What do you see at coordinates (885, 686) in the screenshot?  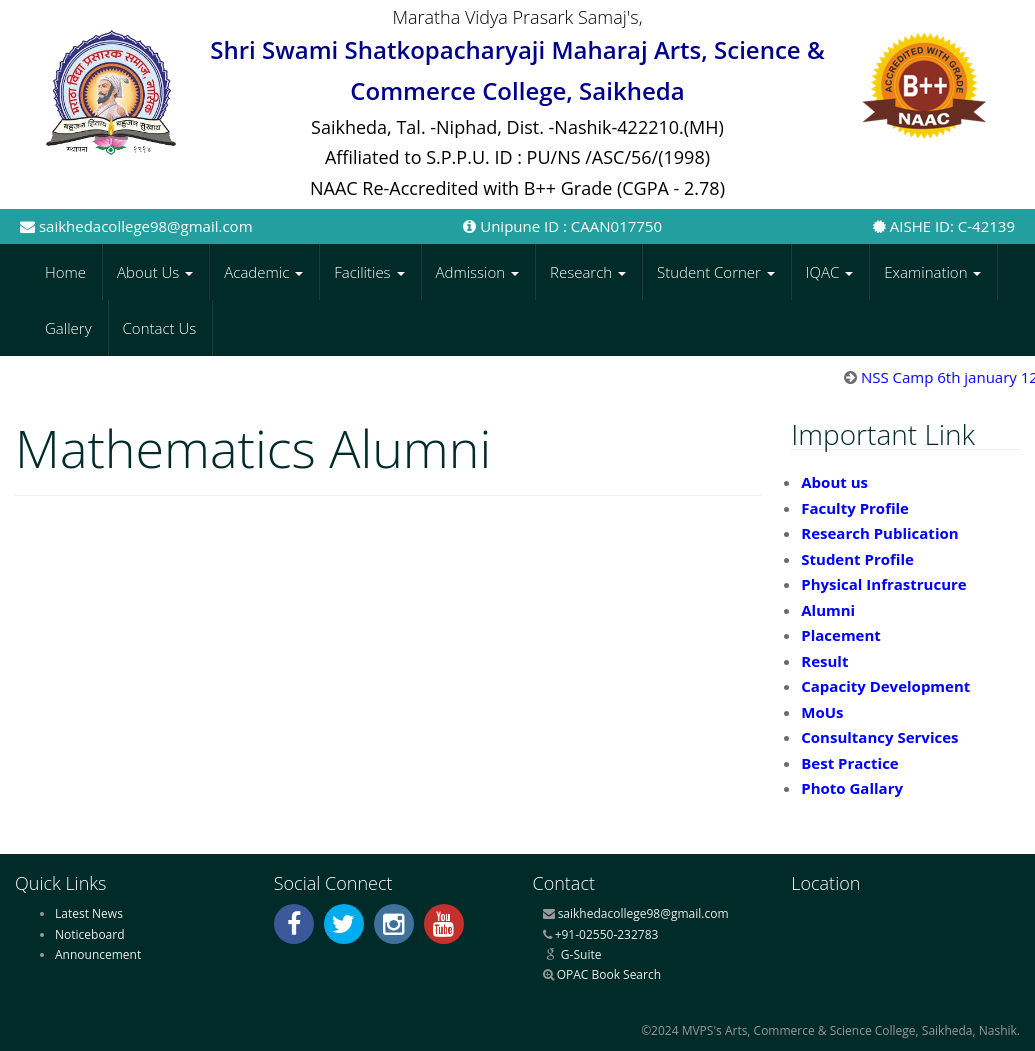 I see `Capacity Development` at bounding box center [885, 686].